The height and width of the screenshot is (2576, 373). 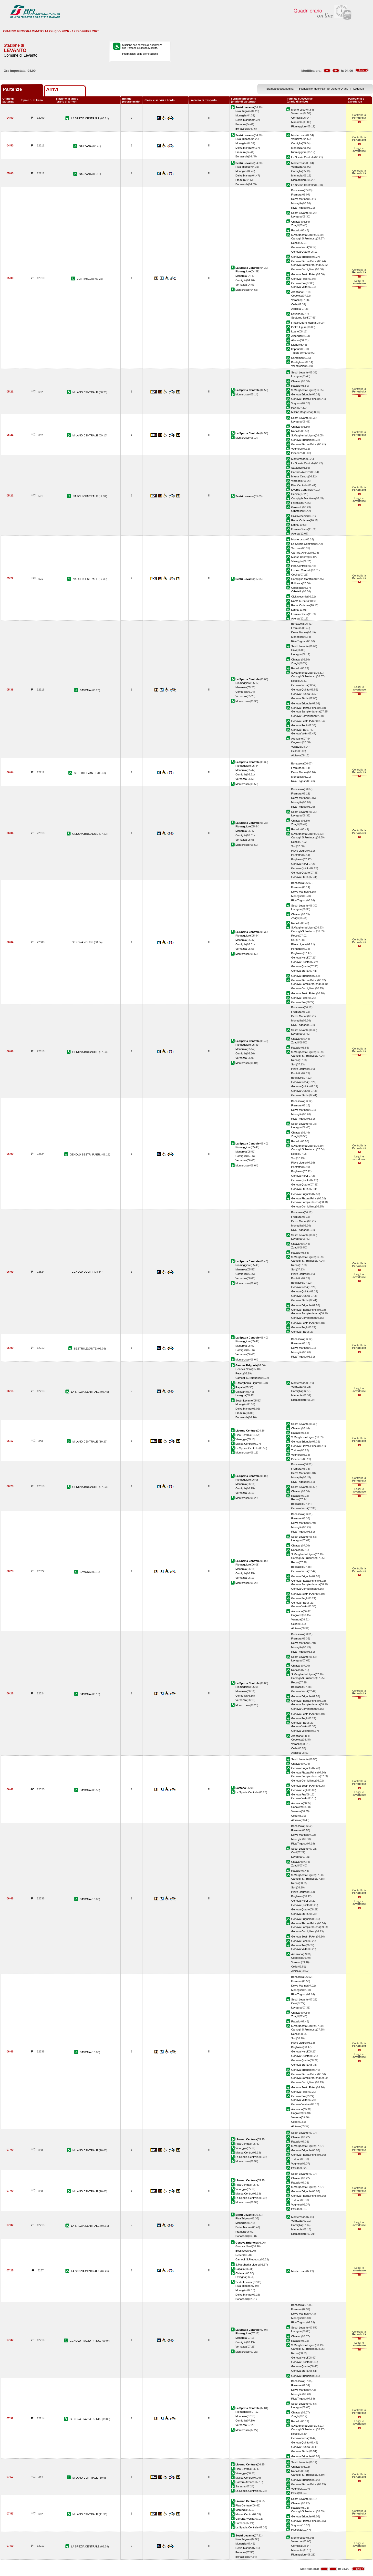 I want to click on Diano, so click(x=294, y=344).